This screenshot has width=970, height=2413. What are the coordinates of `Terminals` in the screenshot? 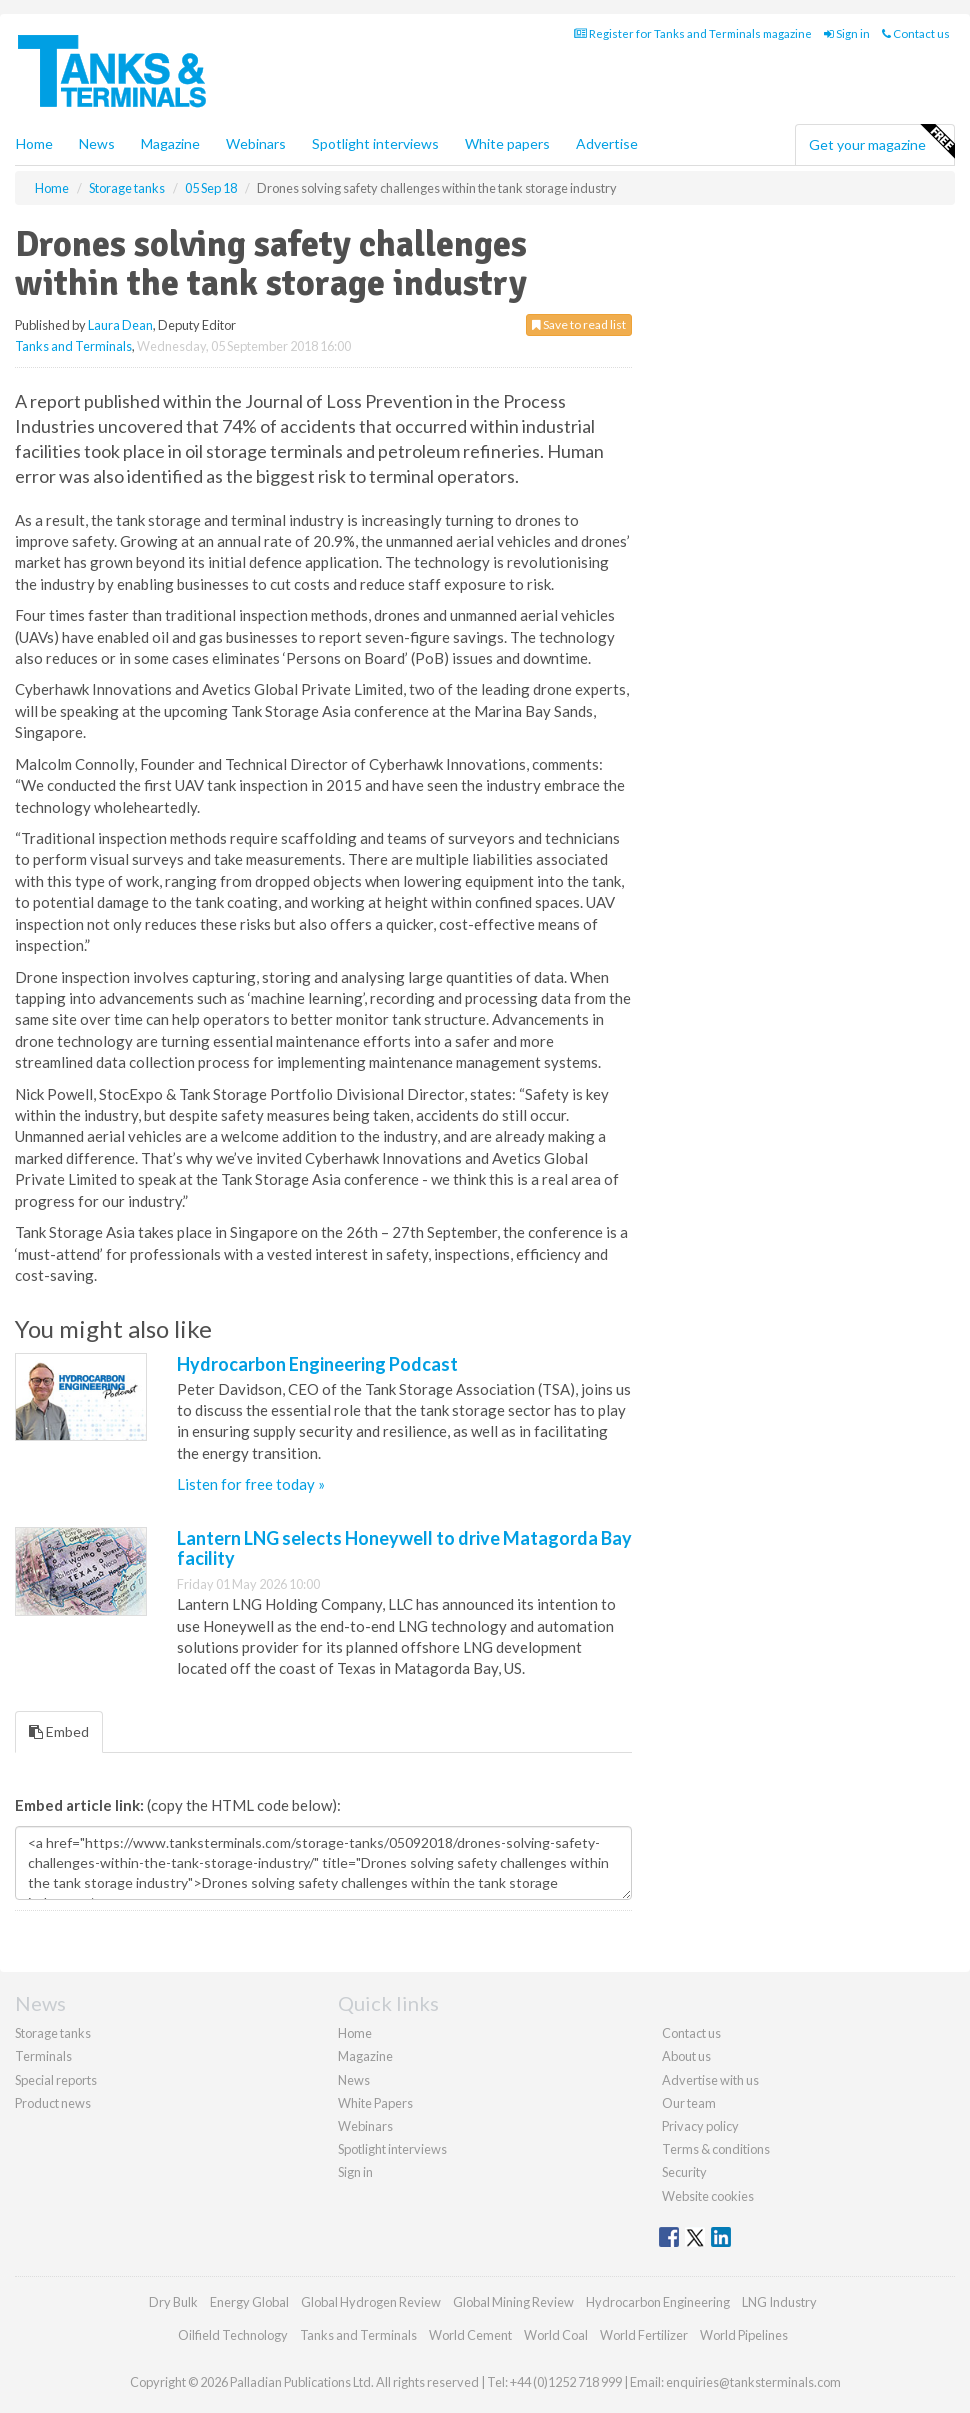 It's located at (43, 2056).